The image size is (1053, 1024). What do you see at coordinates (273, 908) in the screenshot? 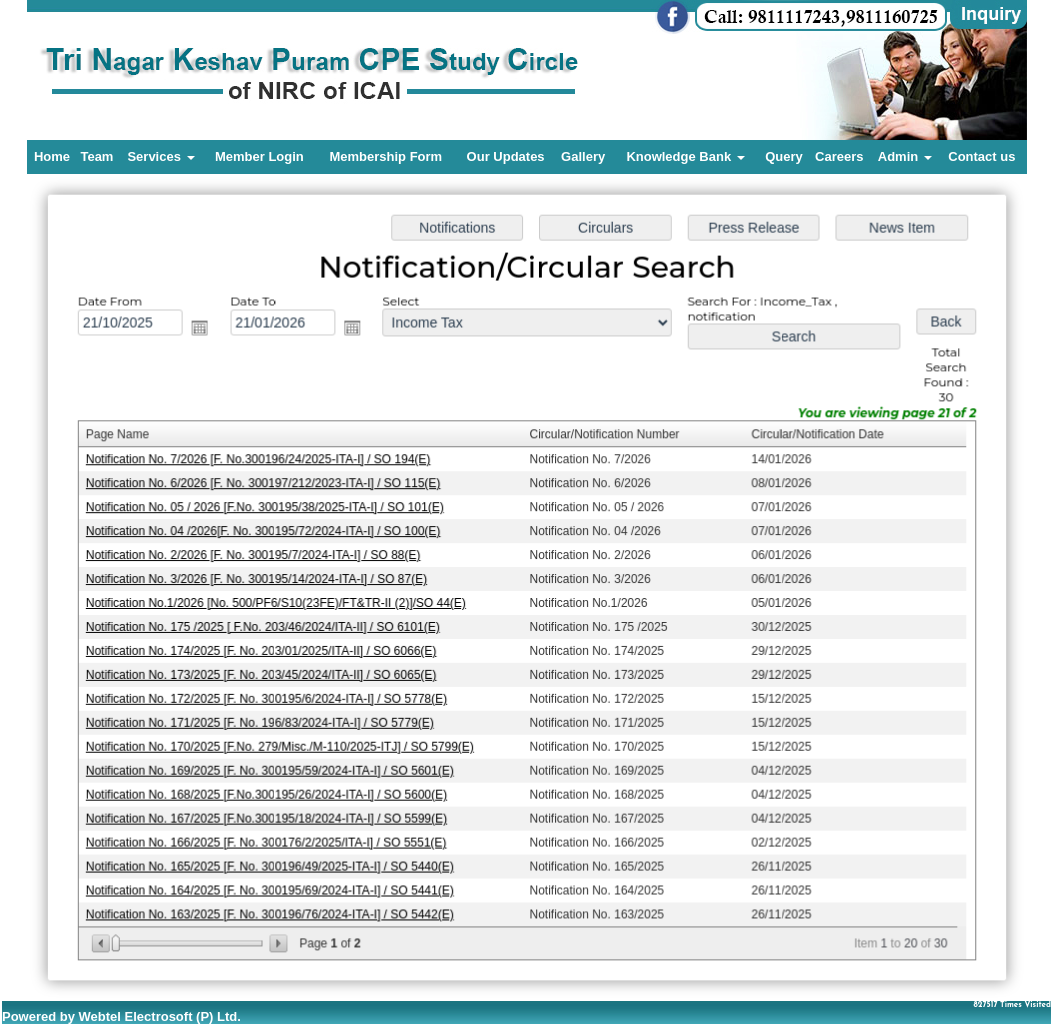
I see `Notification No. 163/2025 [F. No. 300196/76/2024-ITA-I] / SO 5442(E)` at bounding box center [273, 908].